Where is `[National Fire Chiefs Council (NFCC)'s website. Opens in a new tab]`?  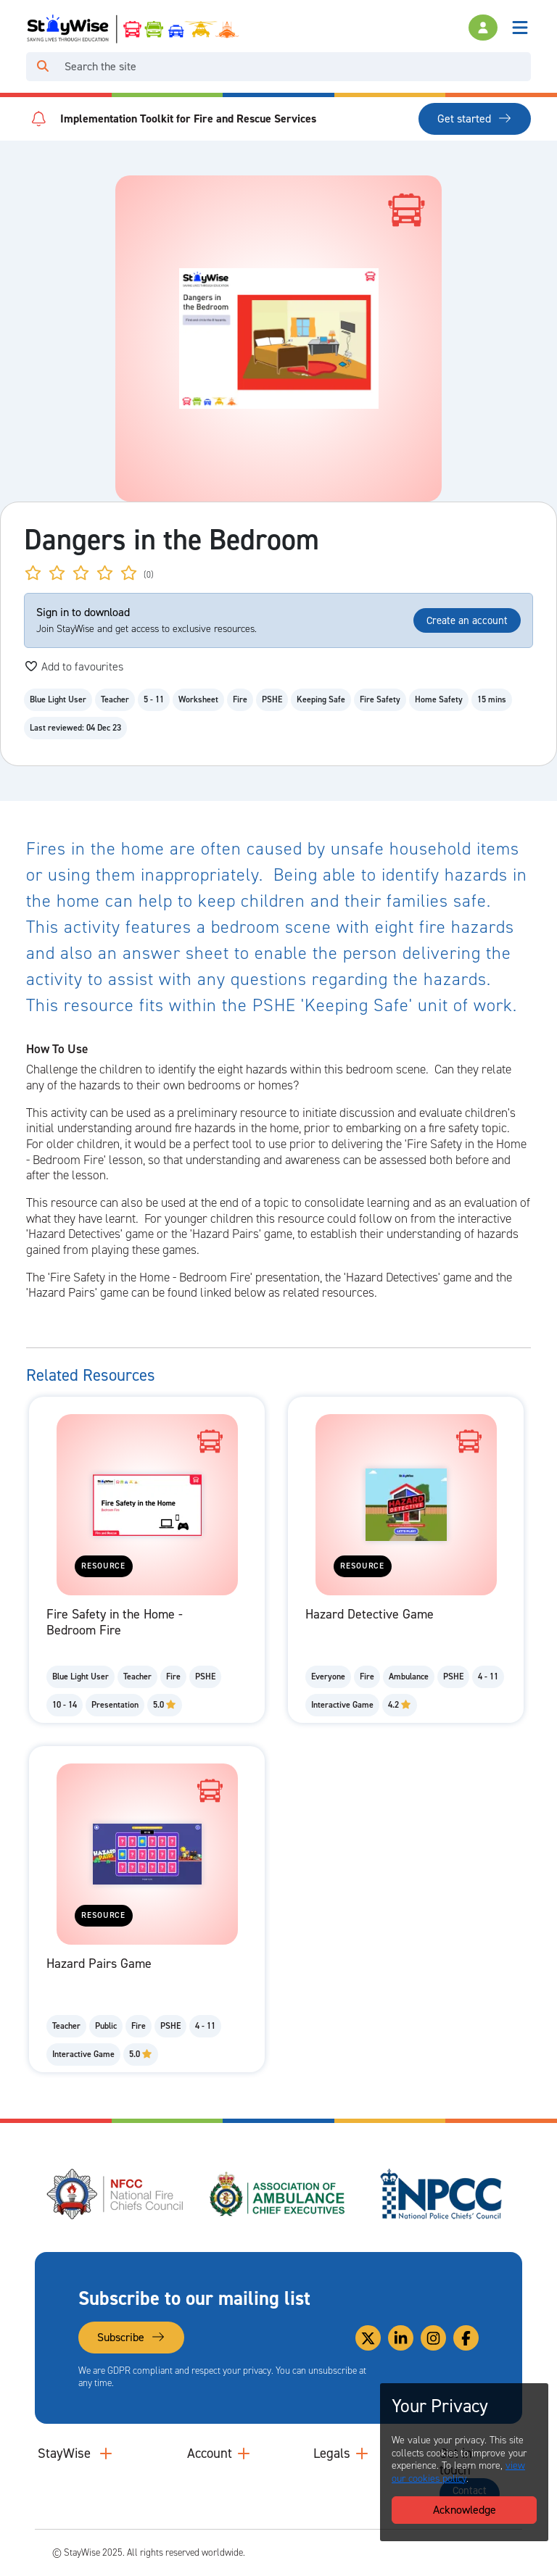
[National Fire Chiefs Council (NFCC)'s website. Opens in a new tab] is located at coordinates (116, 2194).